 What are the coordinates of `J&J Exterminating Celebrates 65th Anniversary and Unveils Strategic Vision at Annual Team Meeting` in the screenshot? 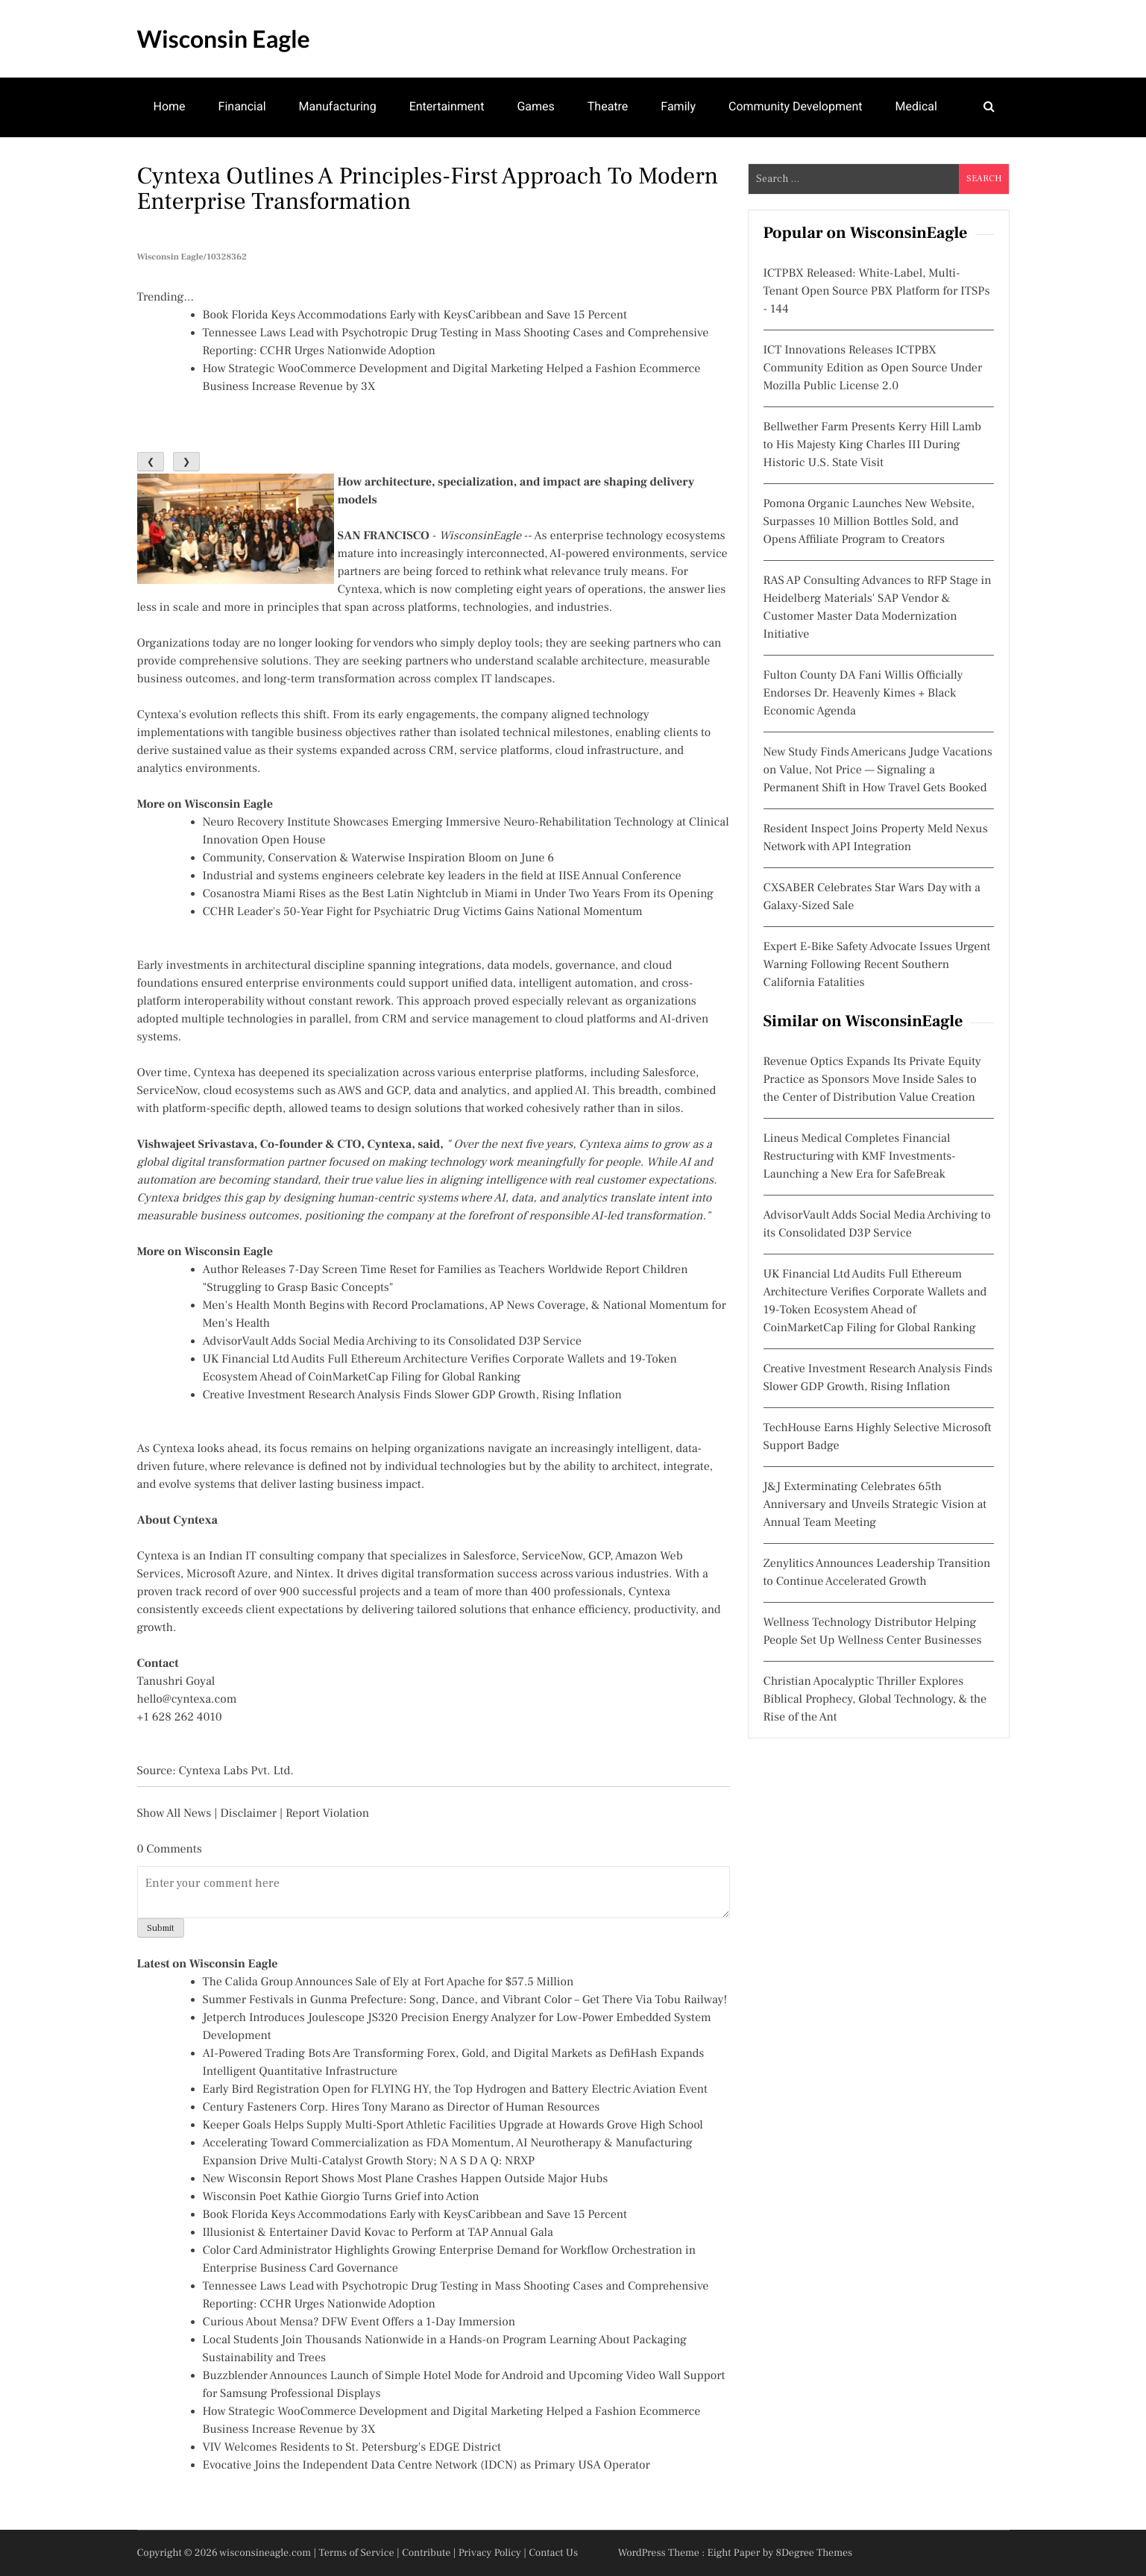 It's located at (875, 1505).